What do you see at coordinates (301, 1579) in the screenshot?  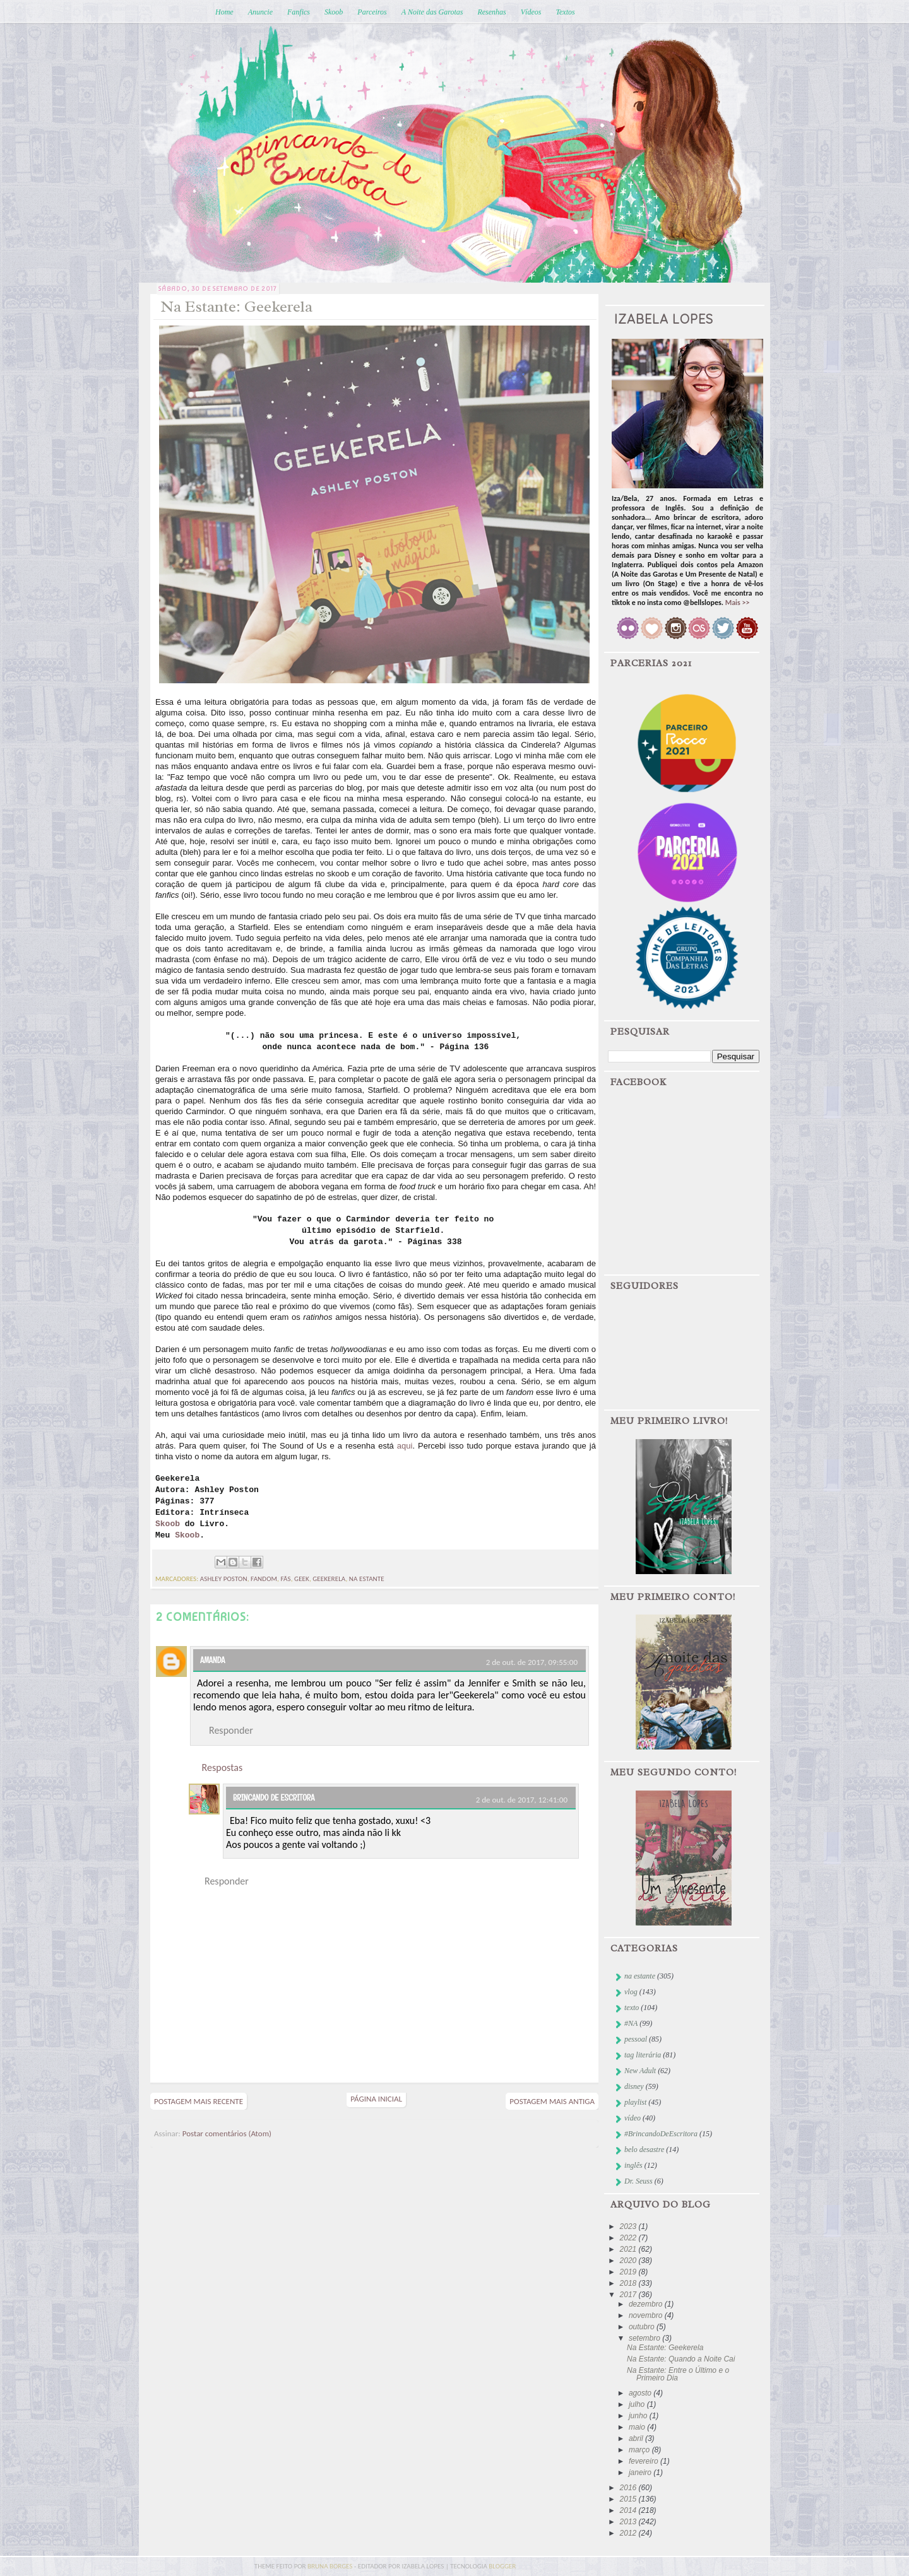 I see `geek` at bounding box center [301, 1579].